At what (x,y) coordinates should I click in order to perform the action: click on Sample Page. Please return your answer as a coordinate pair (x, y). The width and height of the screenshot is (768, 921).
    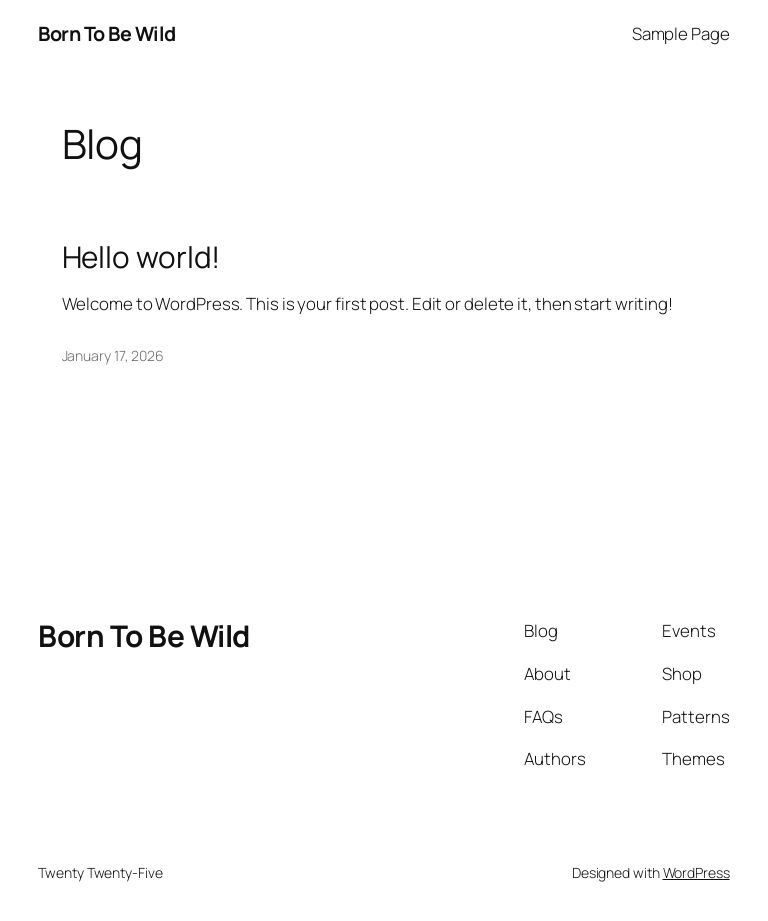
    Looking at the image, I should click on (681, 33).